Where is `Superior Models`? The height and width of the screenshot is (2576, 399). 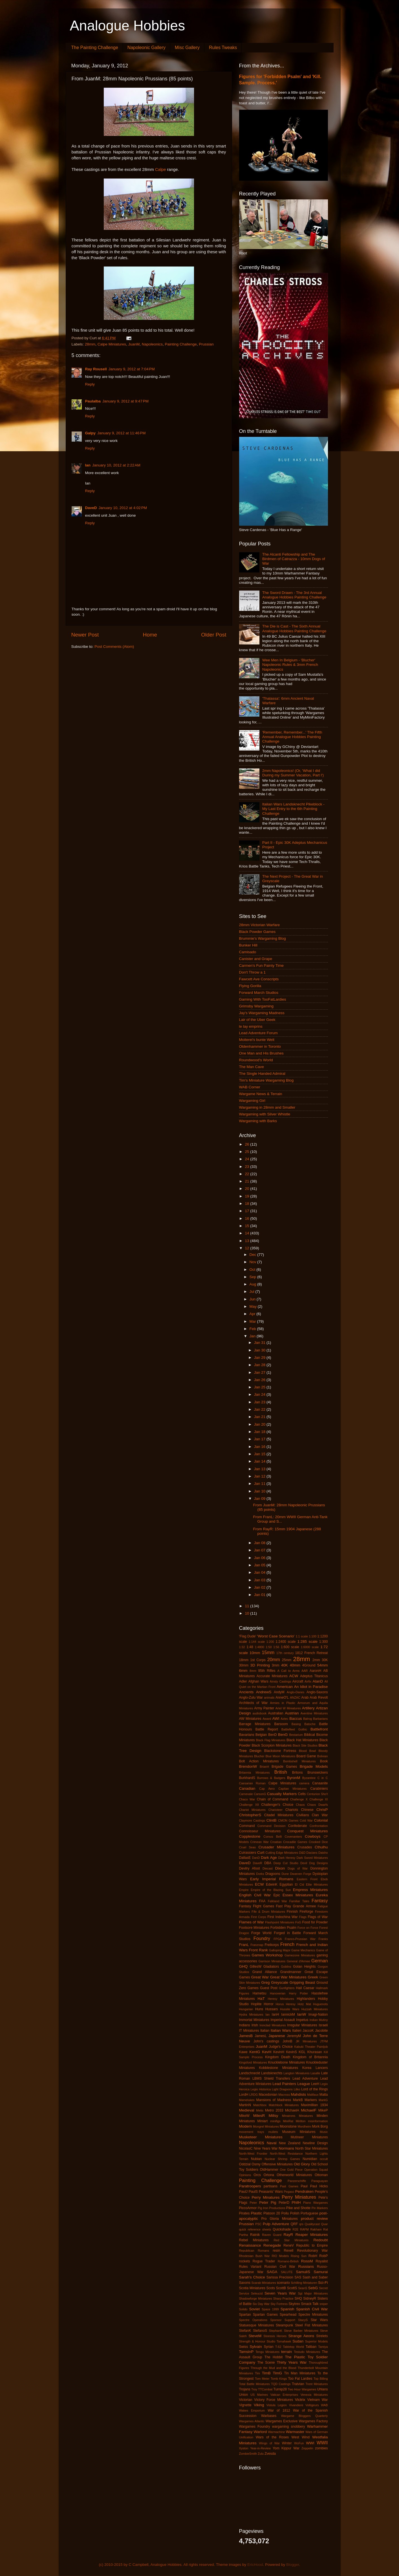
Superior Models is located at coordinates (316, 2341).